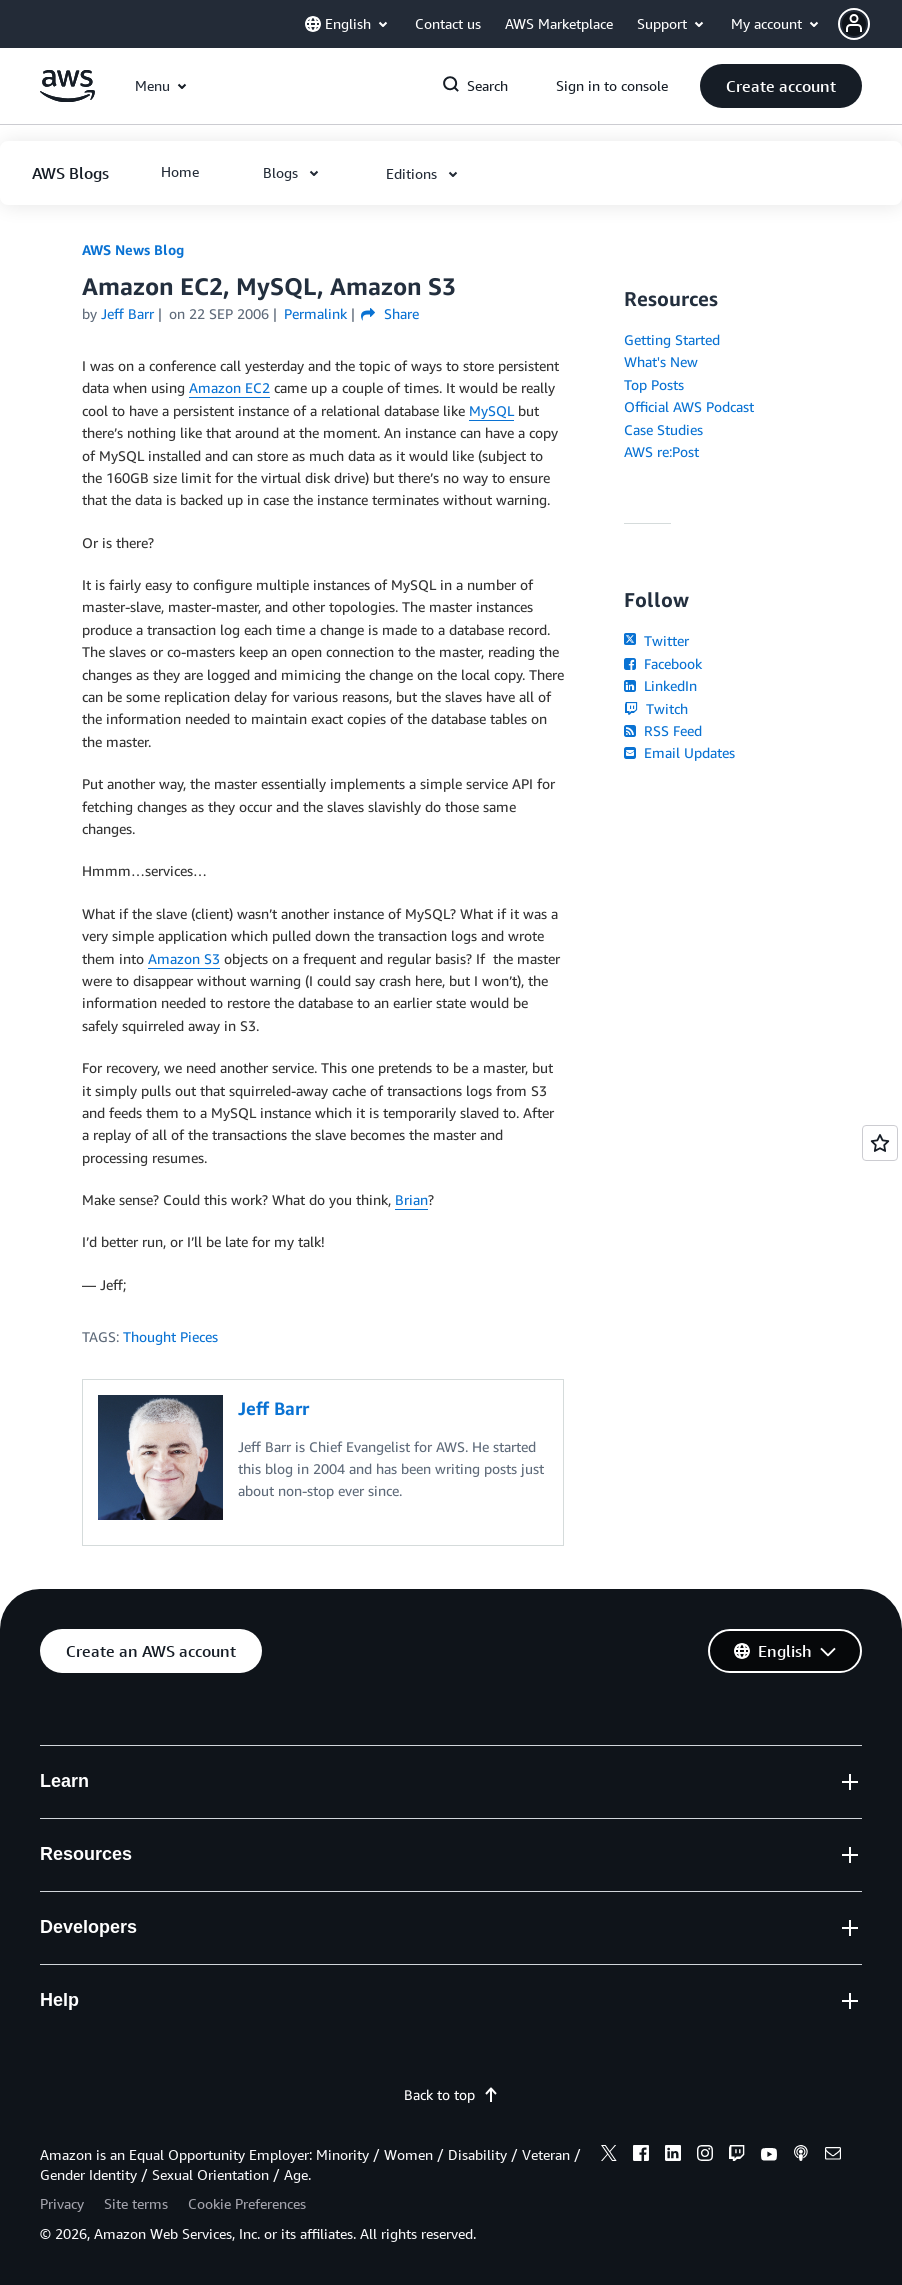 Image resolution: width=902 pixels, height=2285 pixels. Describe the element at coordinates (315, 313) in the screenshot. I see `Permalink` at that location.